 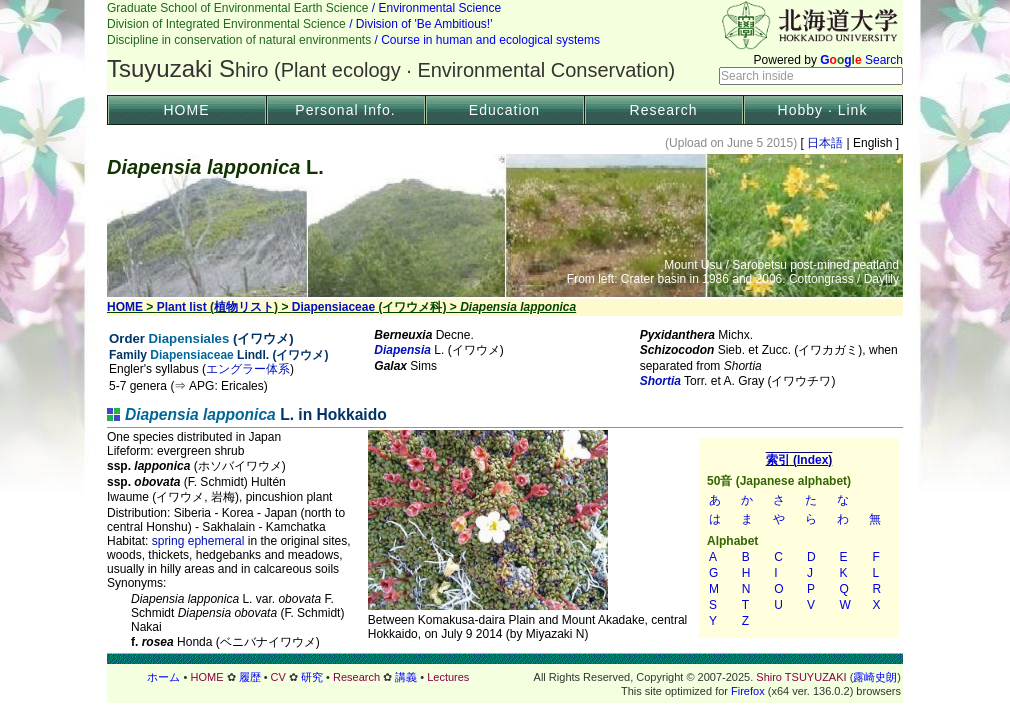 I want to click on Personal Info., so click(x=345, y=110).